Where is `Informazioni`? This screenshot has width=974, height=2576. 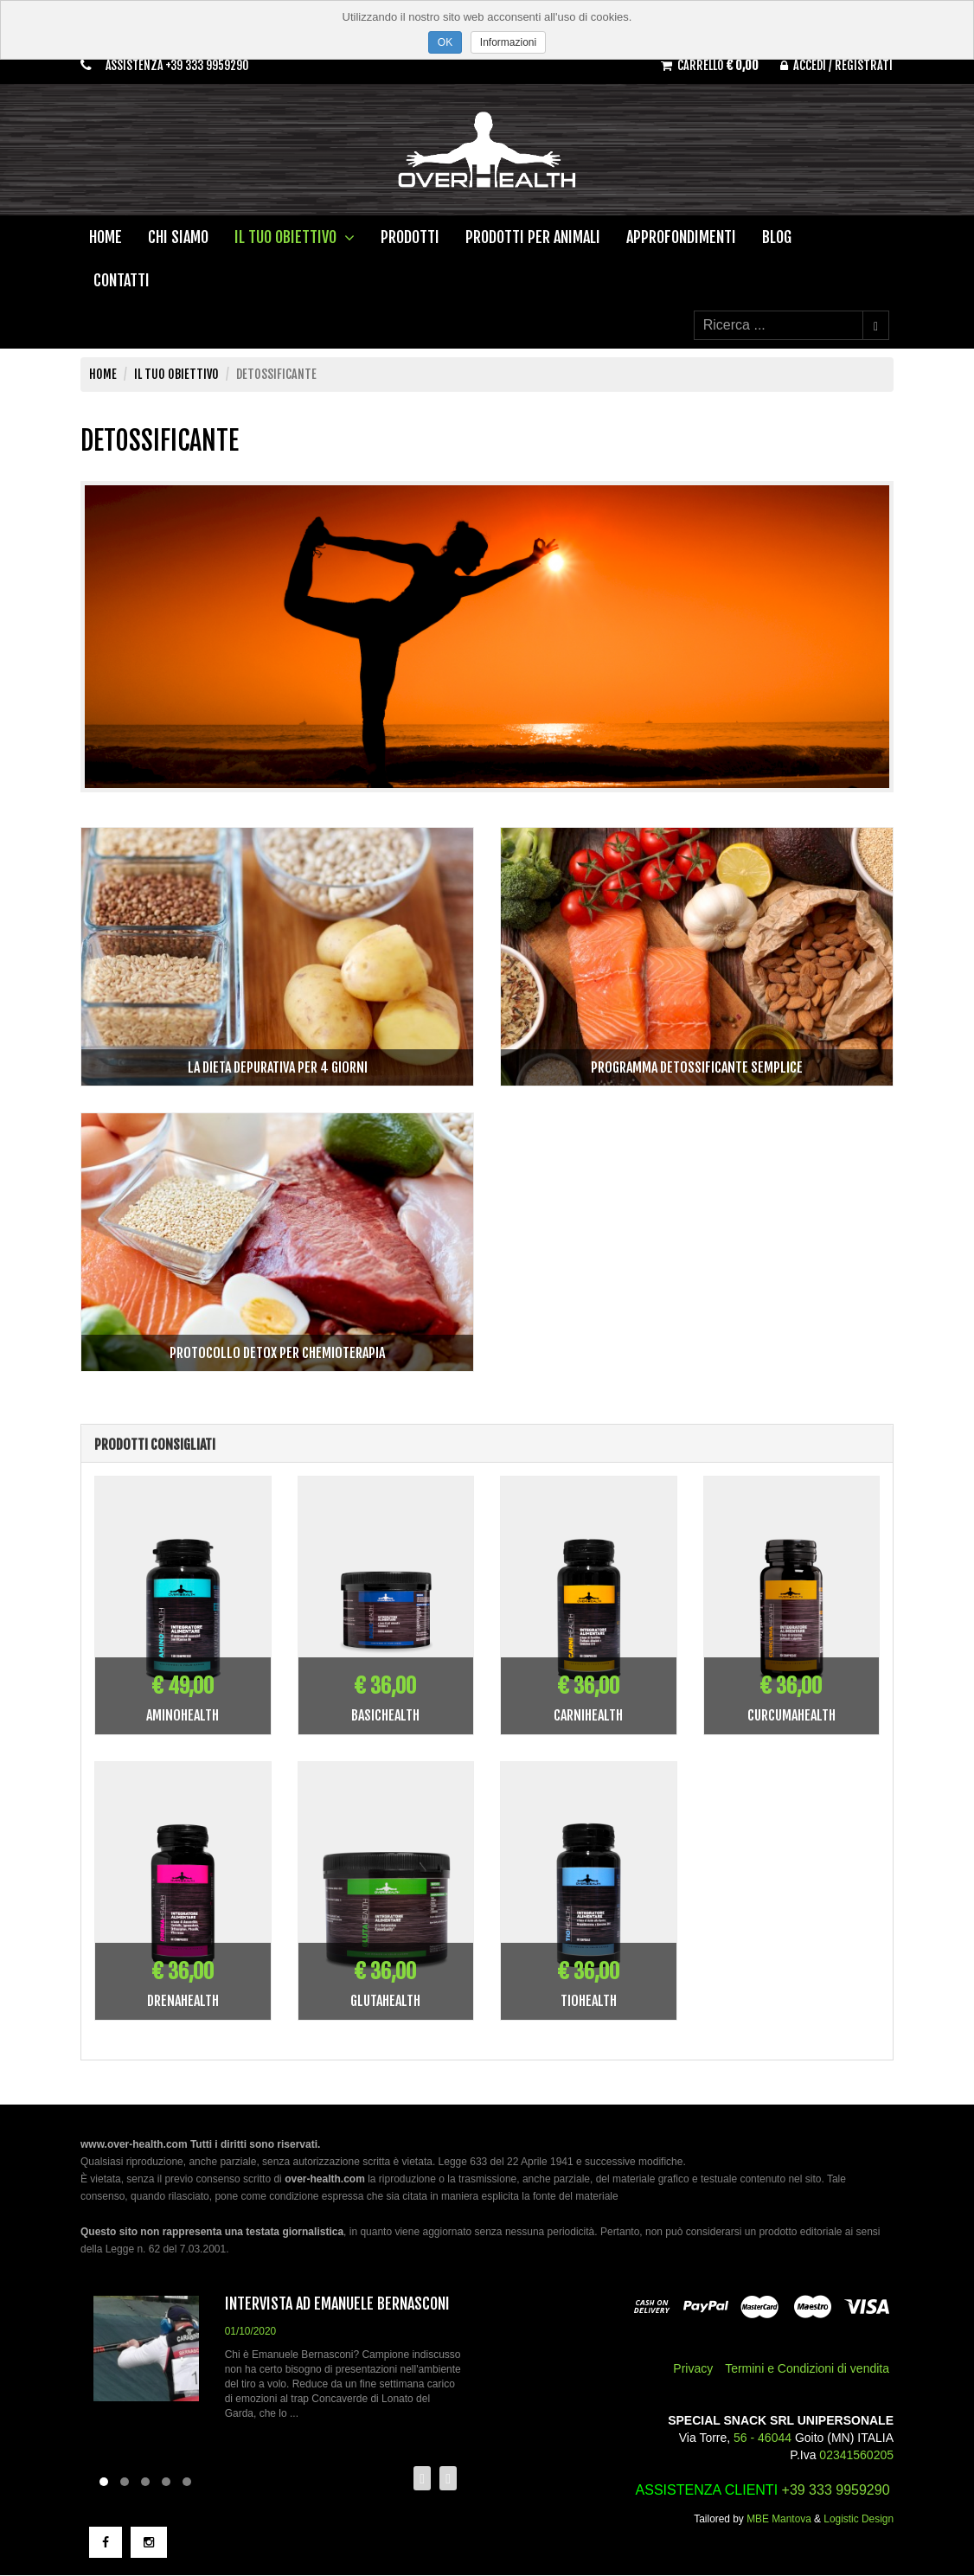 Informazioni is located at coordinates (508, 42).